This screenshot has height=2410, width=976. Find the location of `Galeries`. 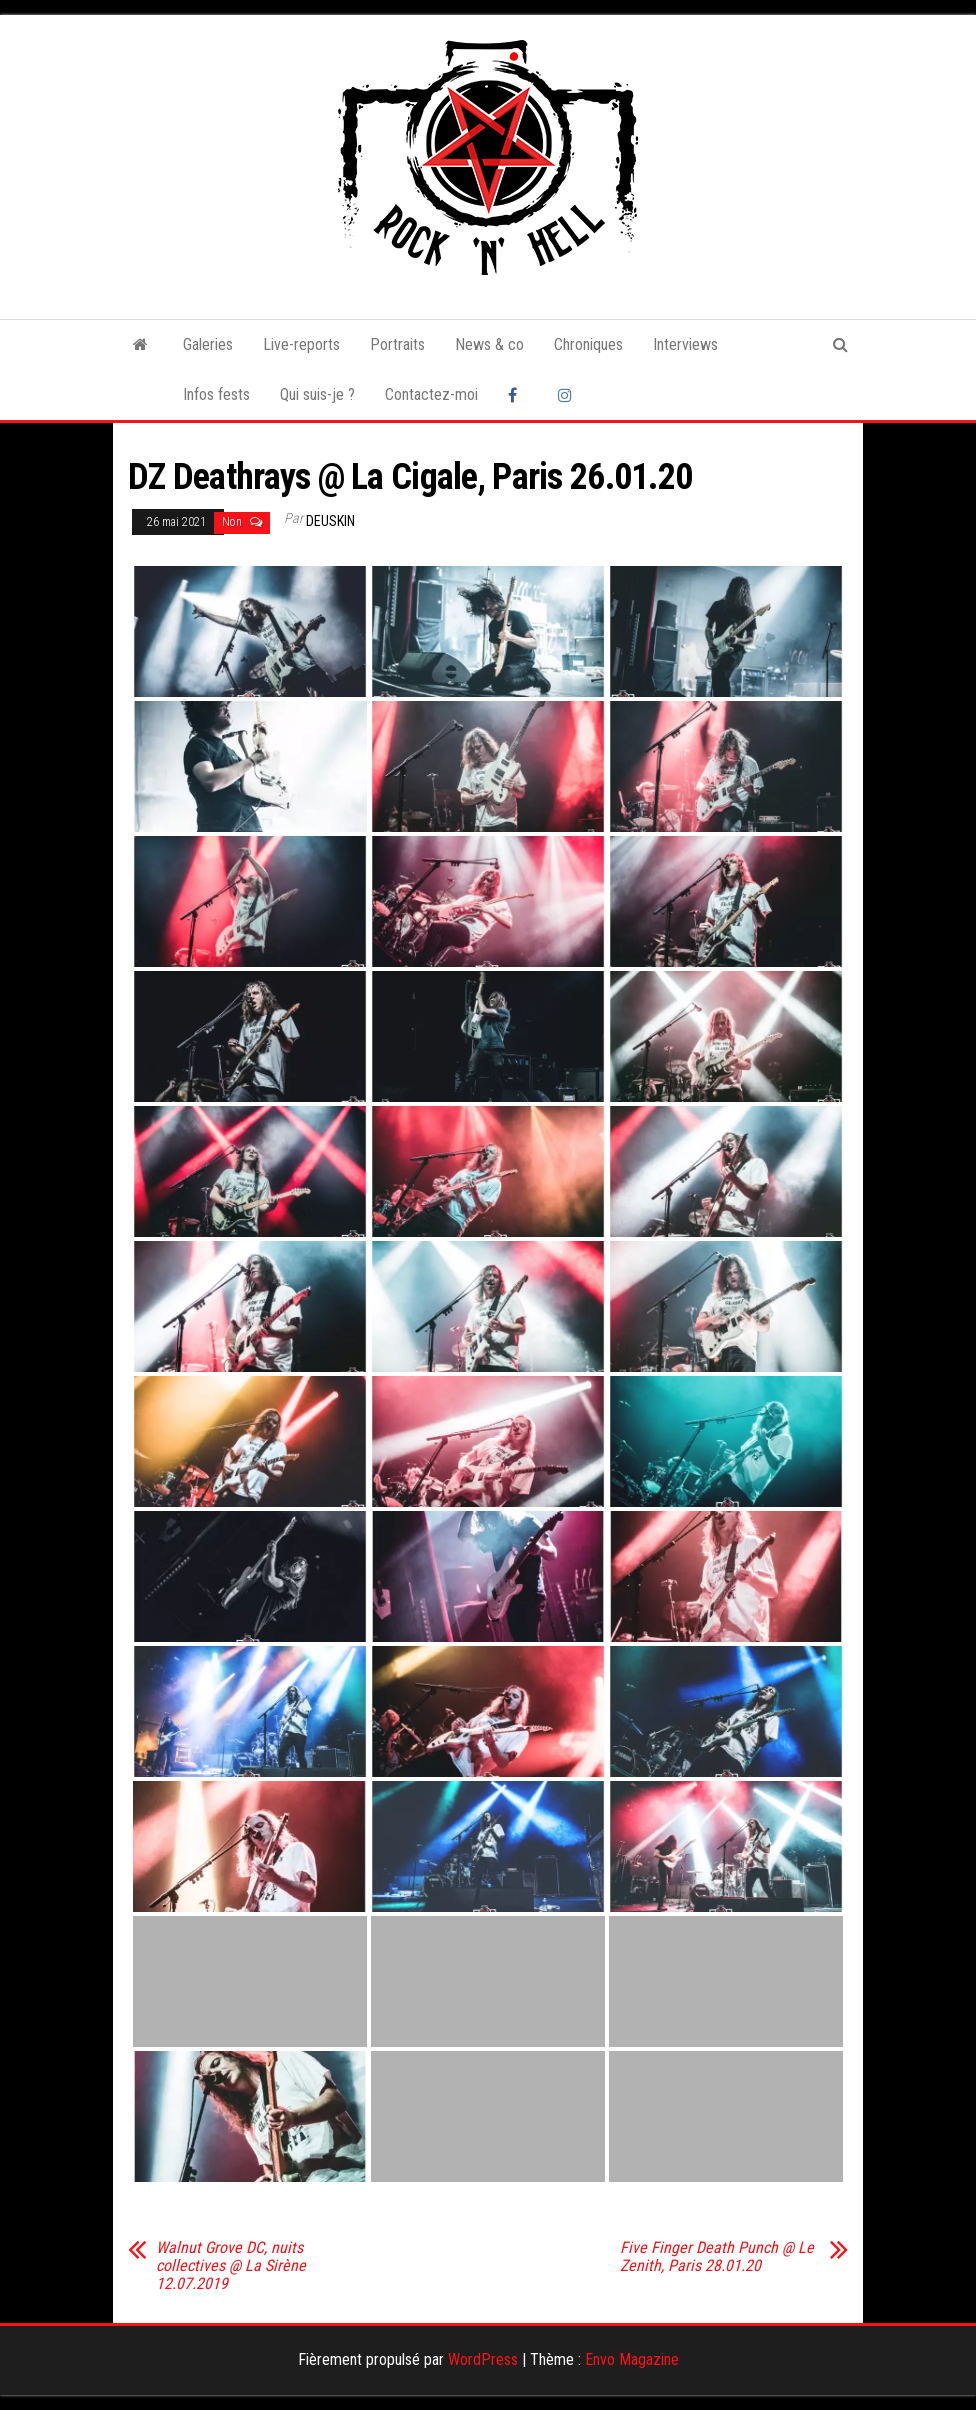

Galeries is located at coordinates (208, 344).